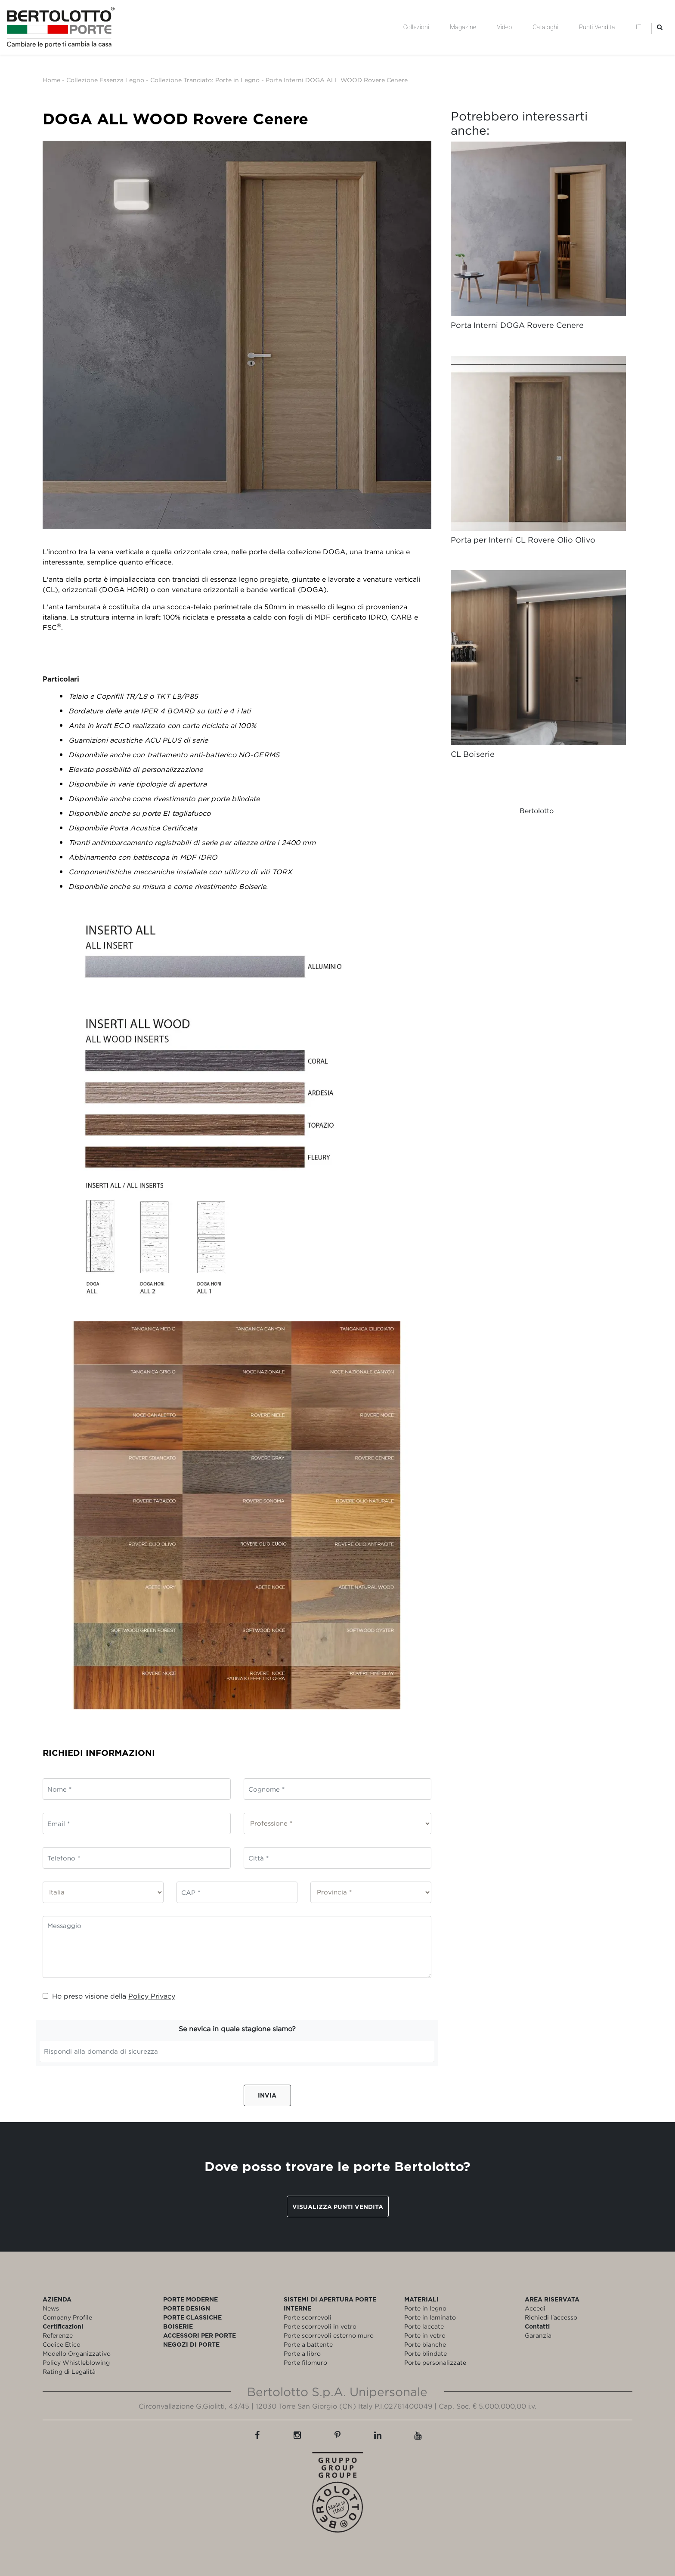 The width and height of the screenshot is (675, 2576). Describe the element at coordinates (424, 2326) in the screenshot. I see `Porte laccate` at that location.